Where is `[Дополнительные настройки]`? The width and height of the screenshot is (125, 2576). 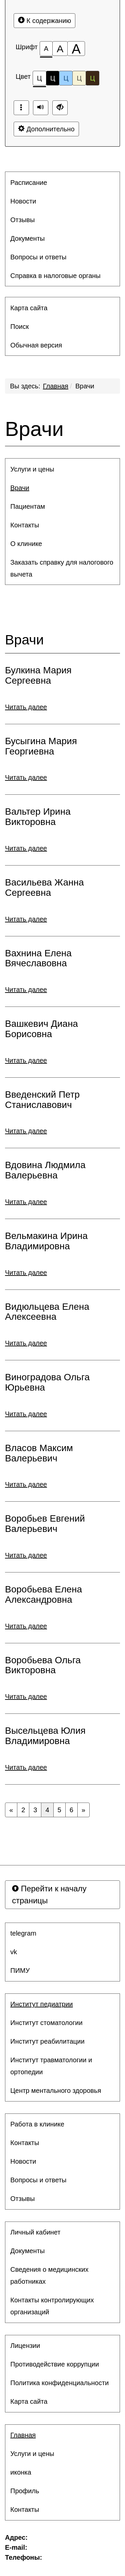
[Дополнительные настройки] is located at coordinates (60, 107).